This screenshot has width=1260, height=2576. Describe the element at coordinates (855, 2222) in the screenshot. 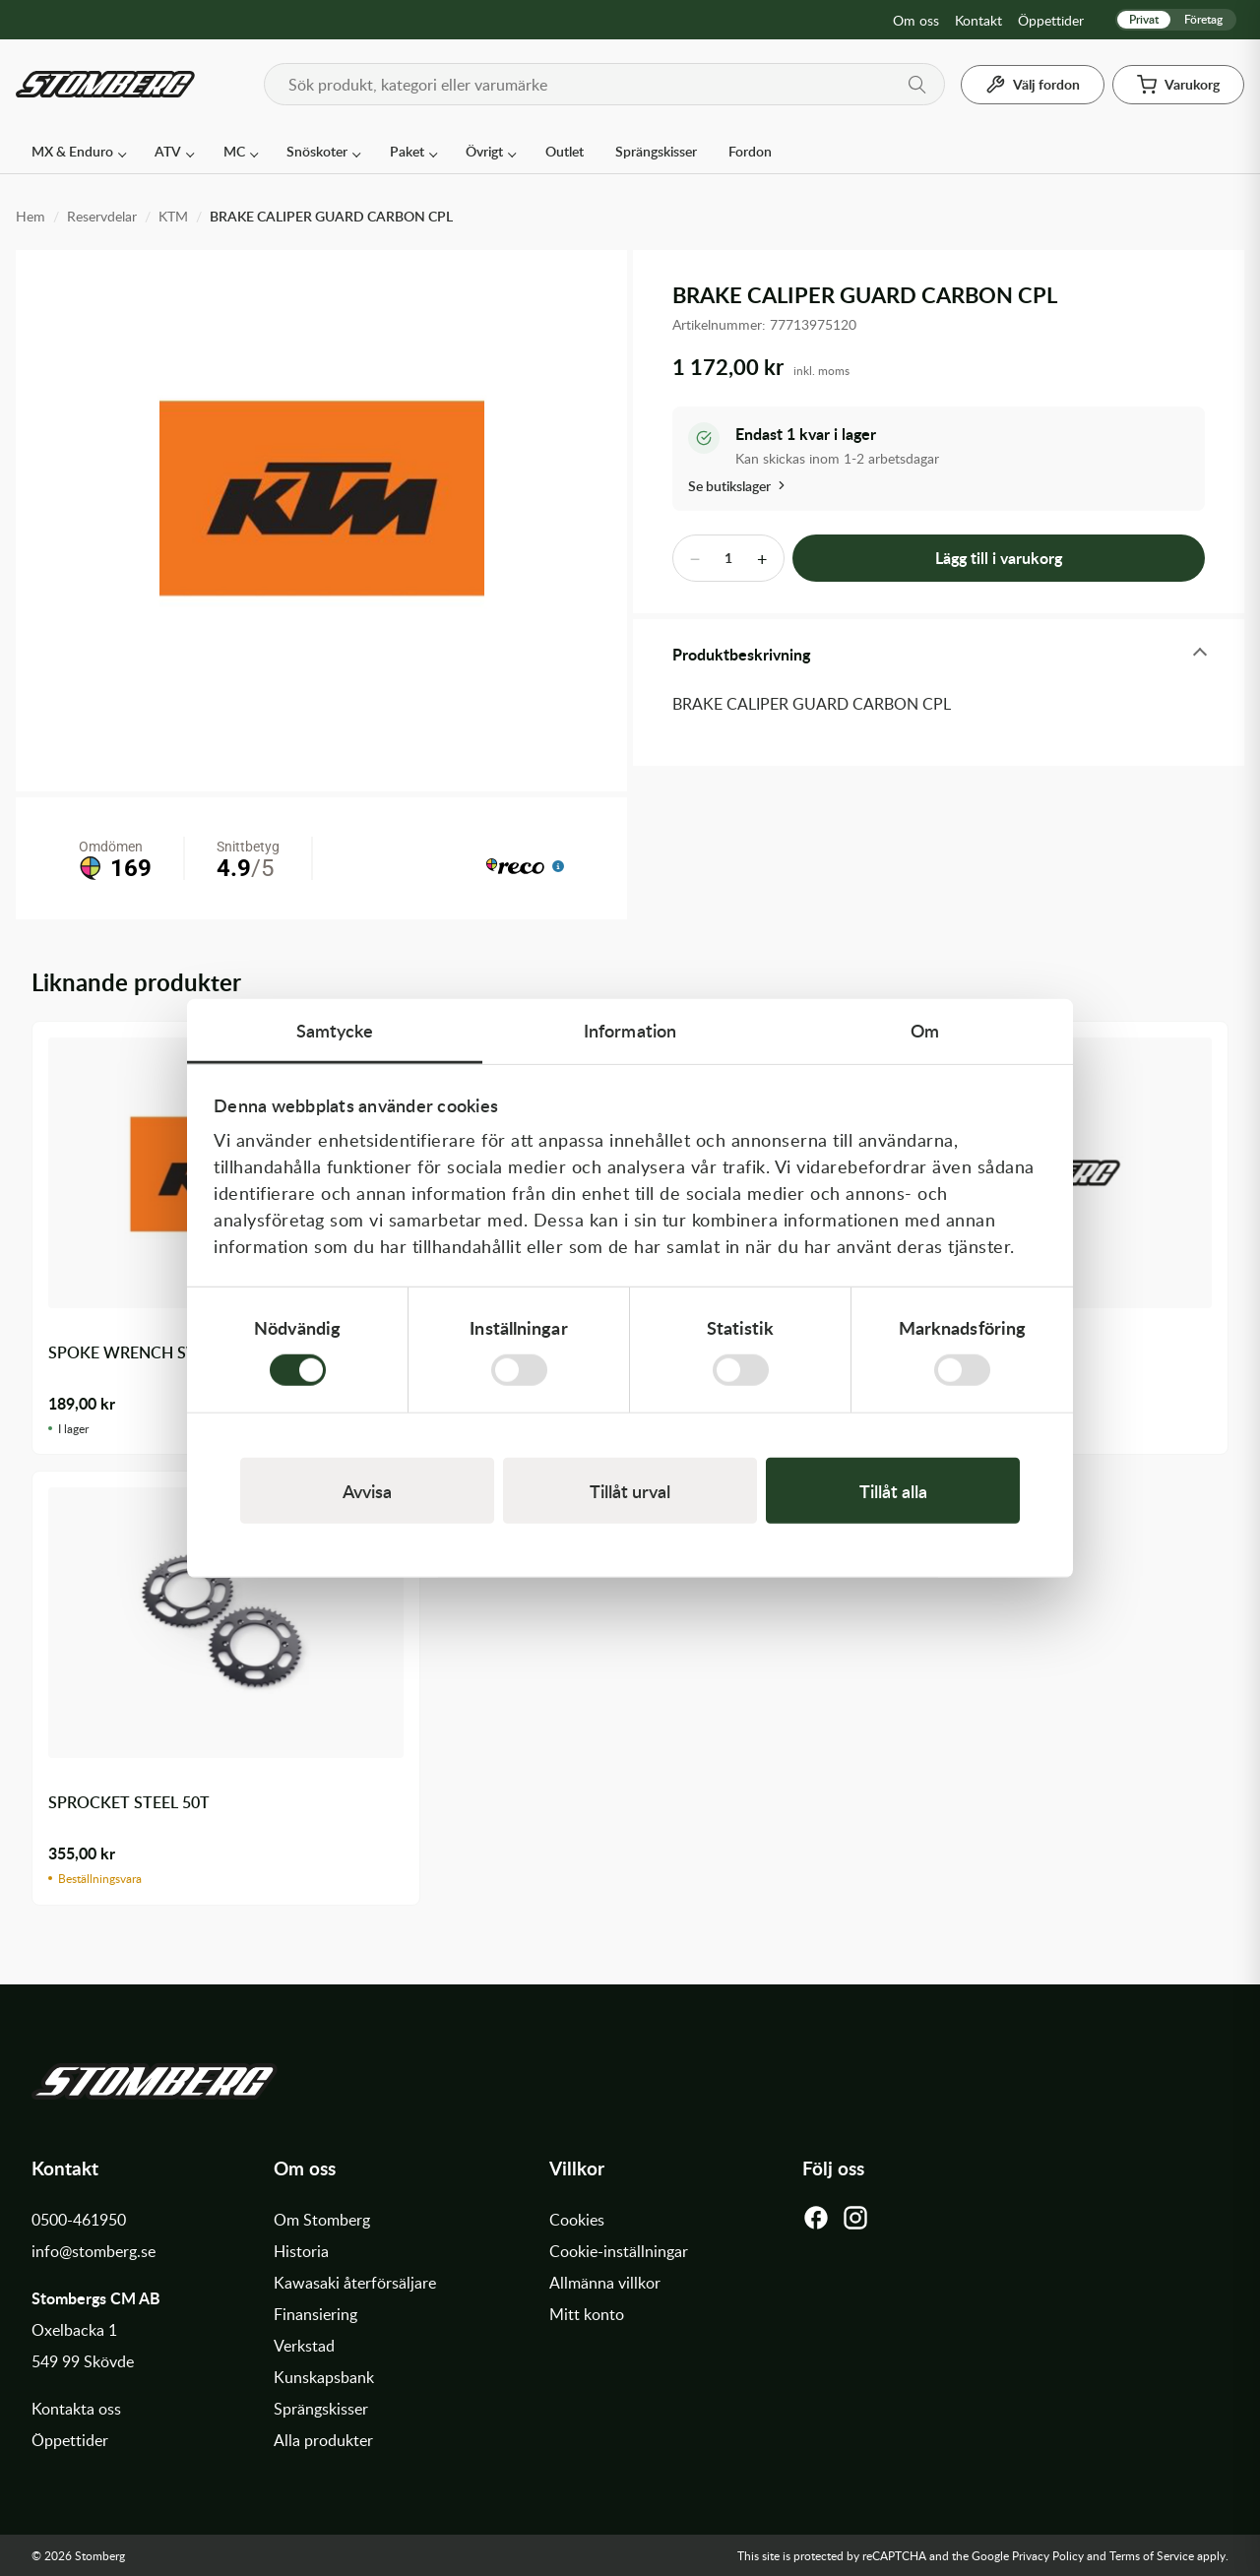

I see `[Instagram]` at that location.